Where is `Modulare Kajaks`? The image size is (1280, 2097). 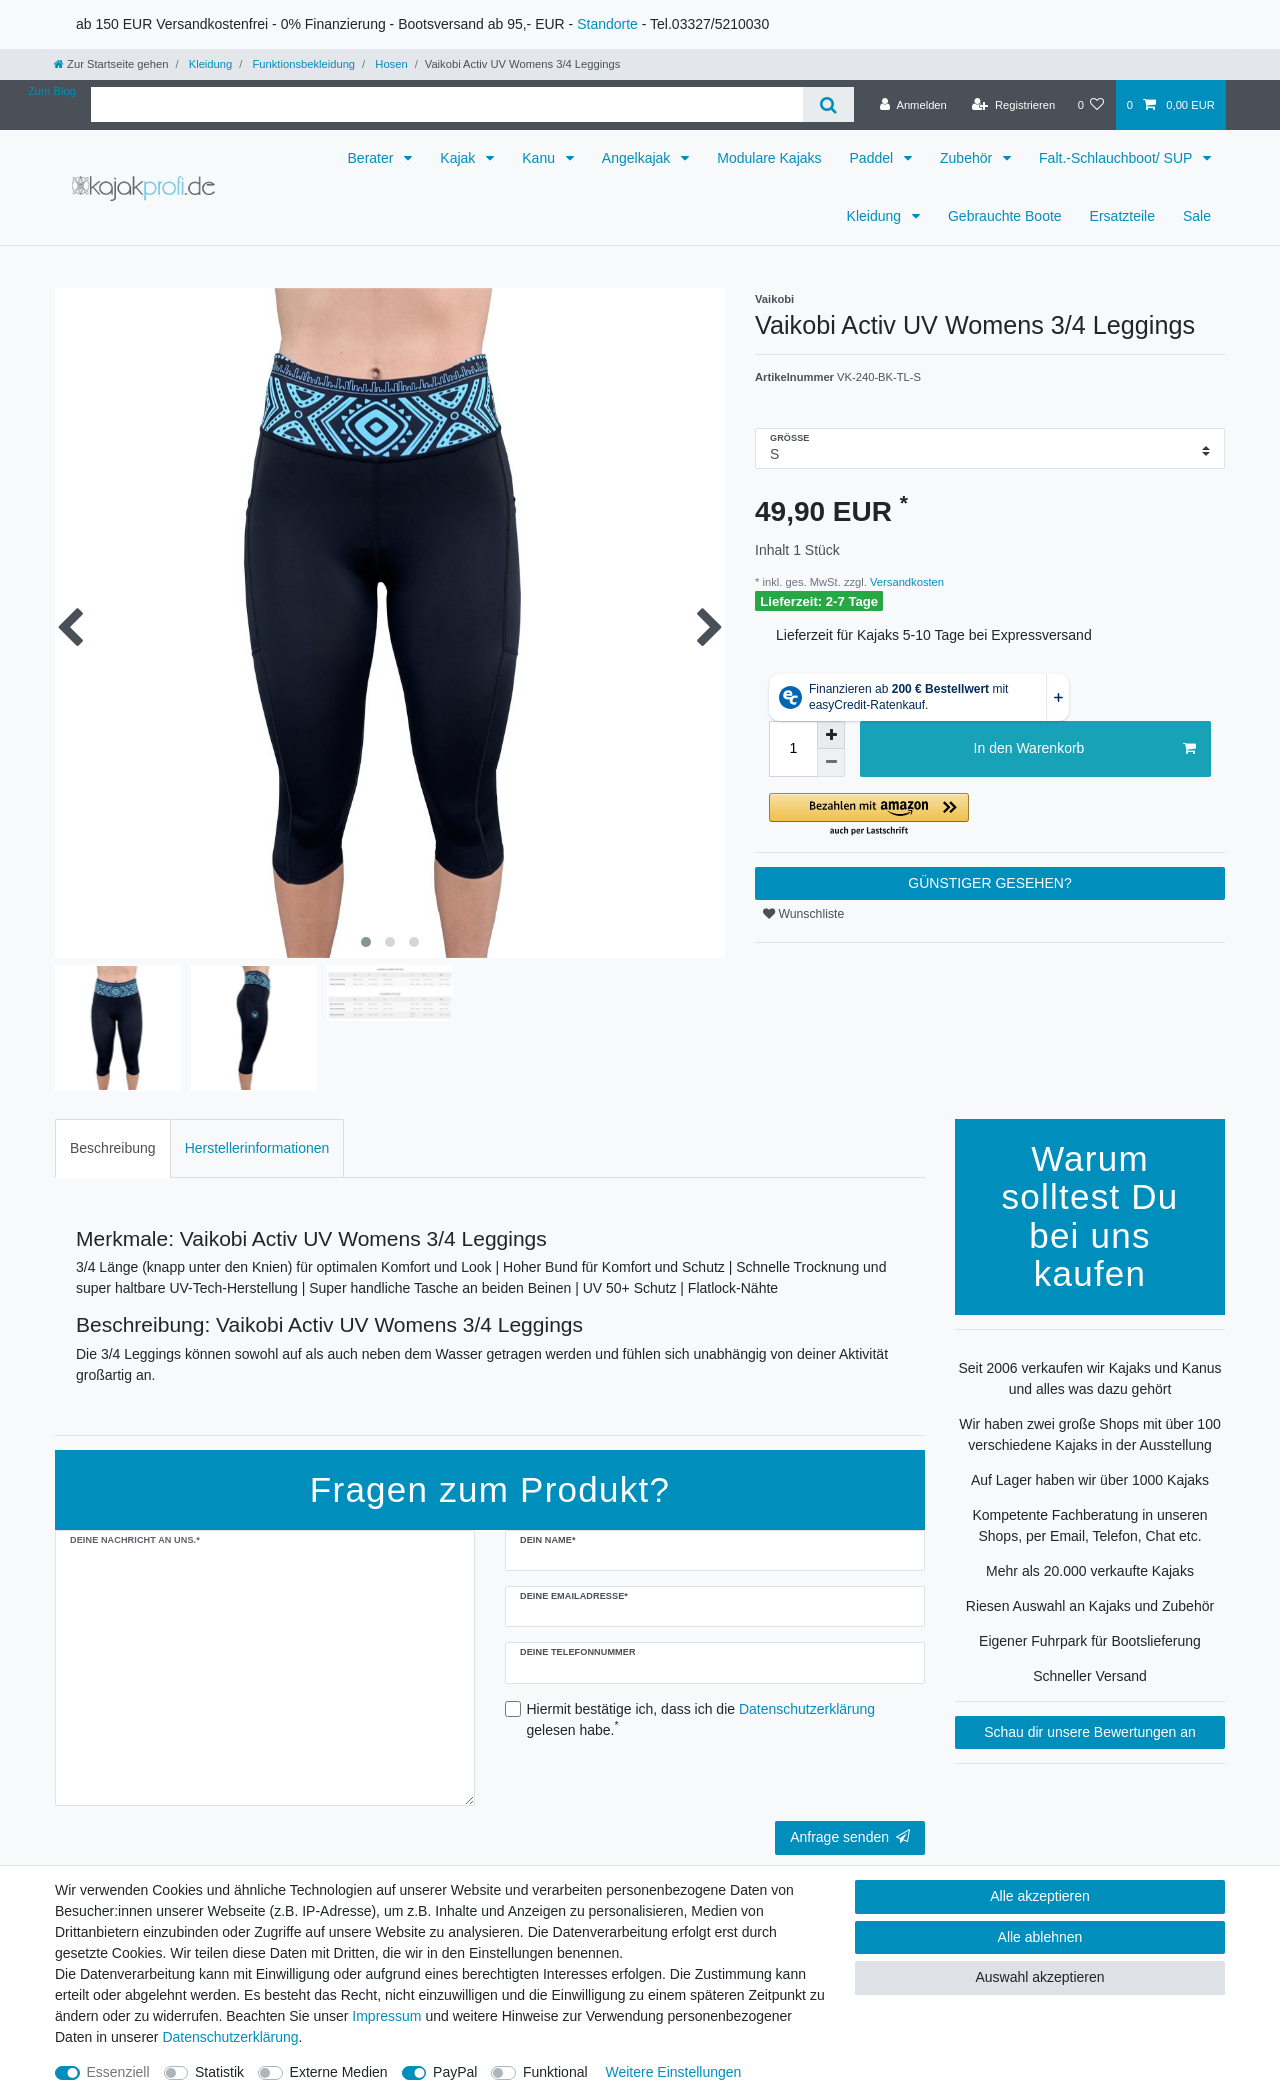
Modulare Kajaks is located at coordinates (769, 158).